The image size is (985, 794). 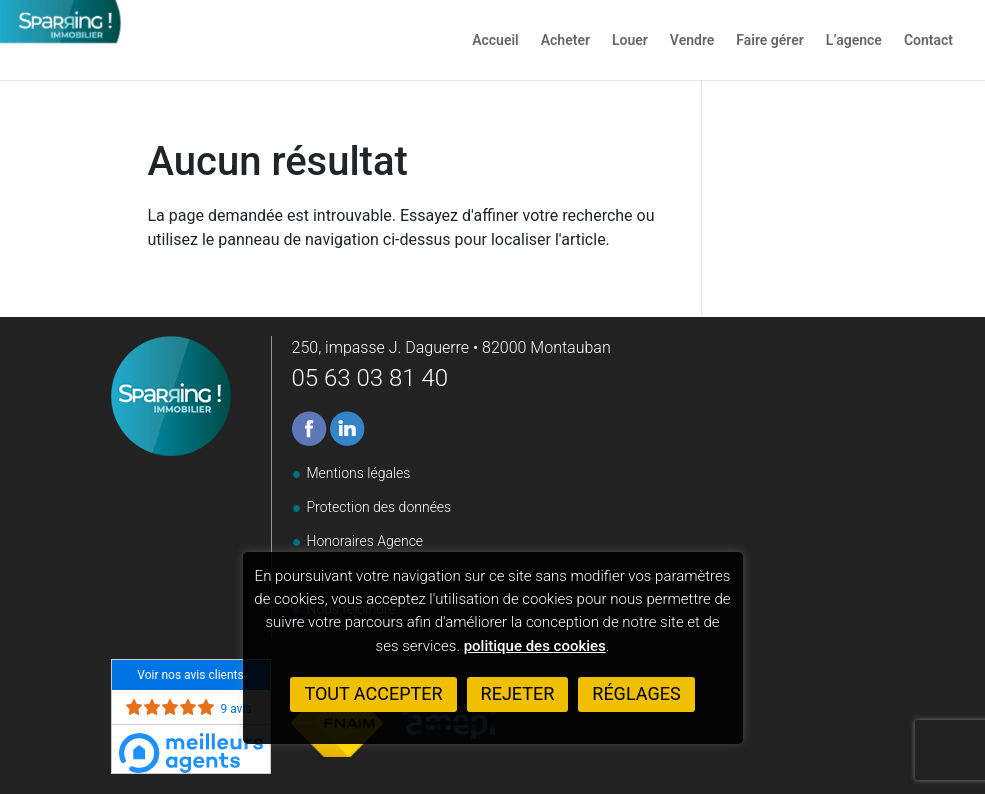 What do you see at coordinates (692, 40) in the screenshot?
I see `Vendre` at bounding box center [692, 40].